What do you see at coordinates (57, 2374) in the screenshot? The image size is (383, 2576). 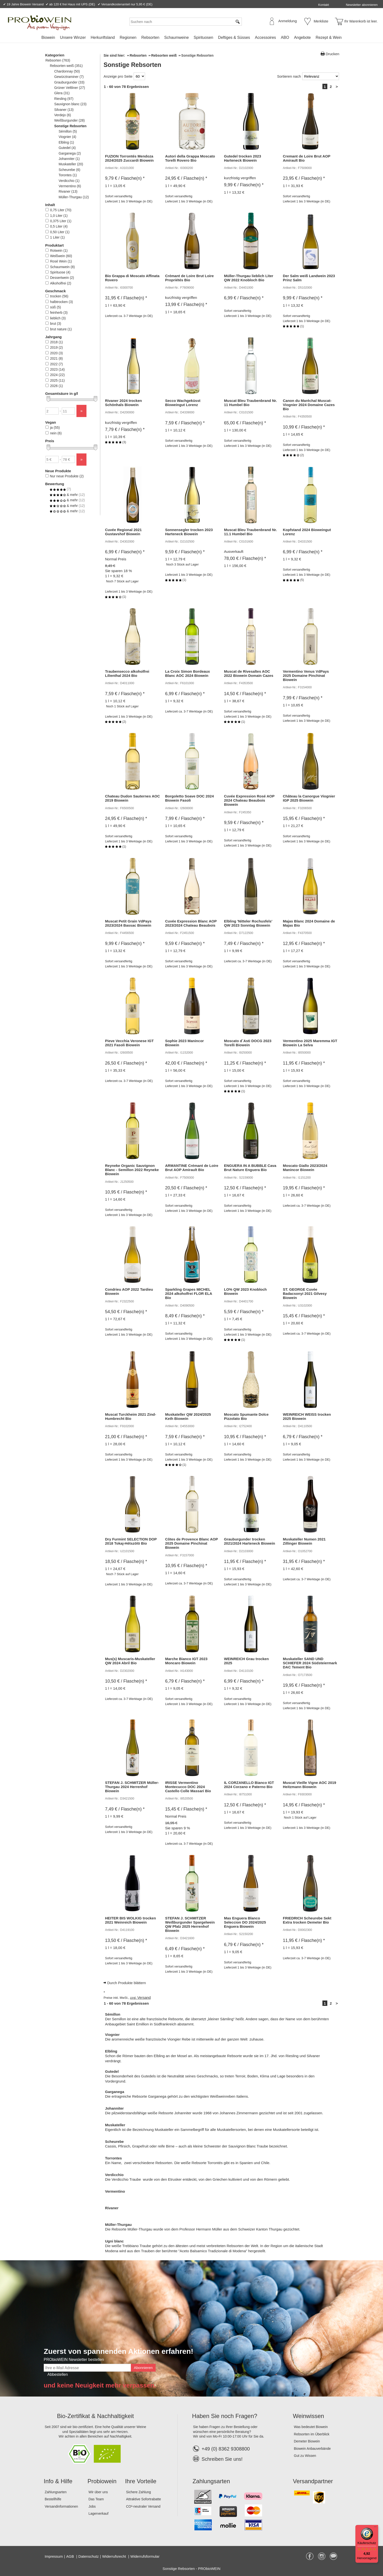 I see `Abbestellen` at bounding box center [57, 2374].